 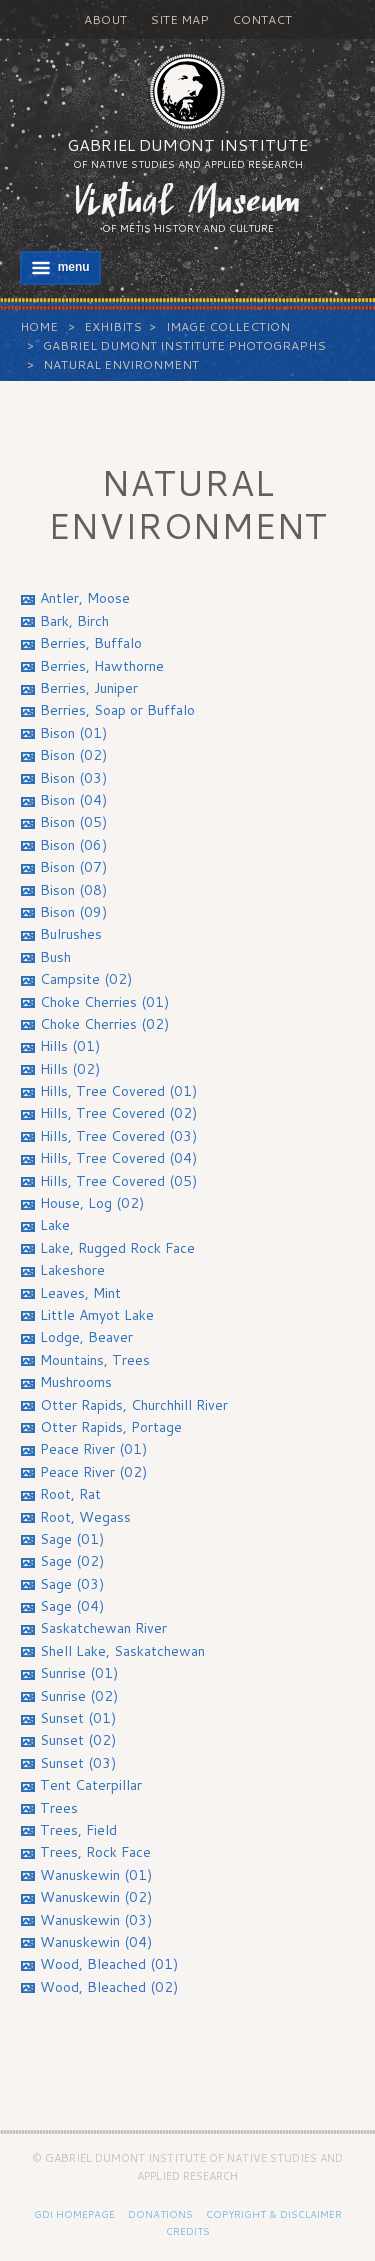 What do you see at coordinates (118, 1136) in the screenshot?
I see `Hills, Tree Covered (03)` at bounding box center [118, 1136].